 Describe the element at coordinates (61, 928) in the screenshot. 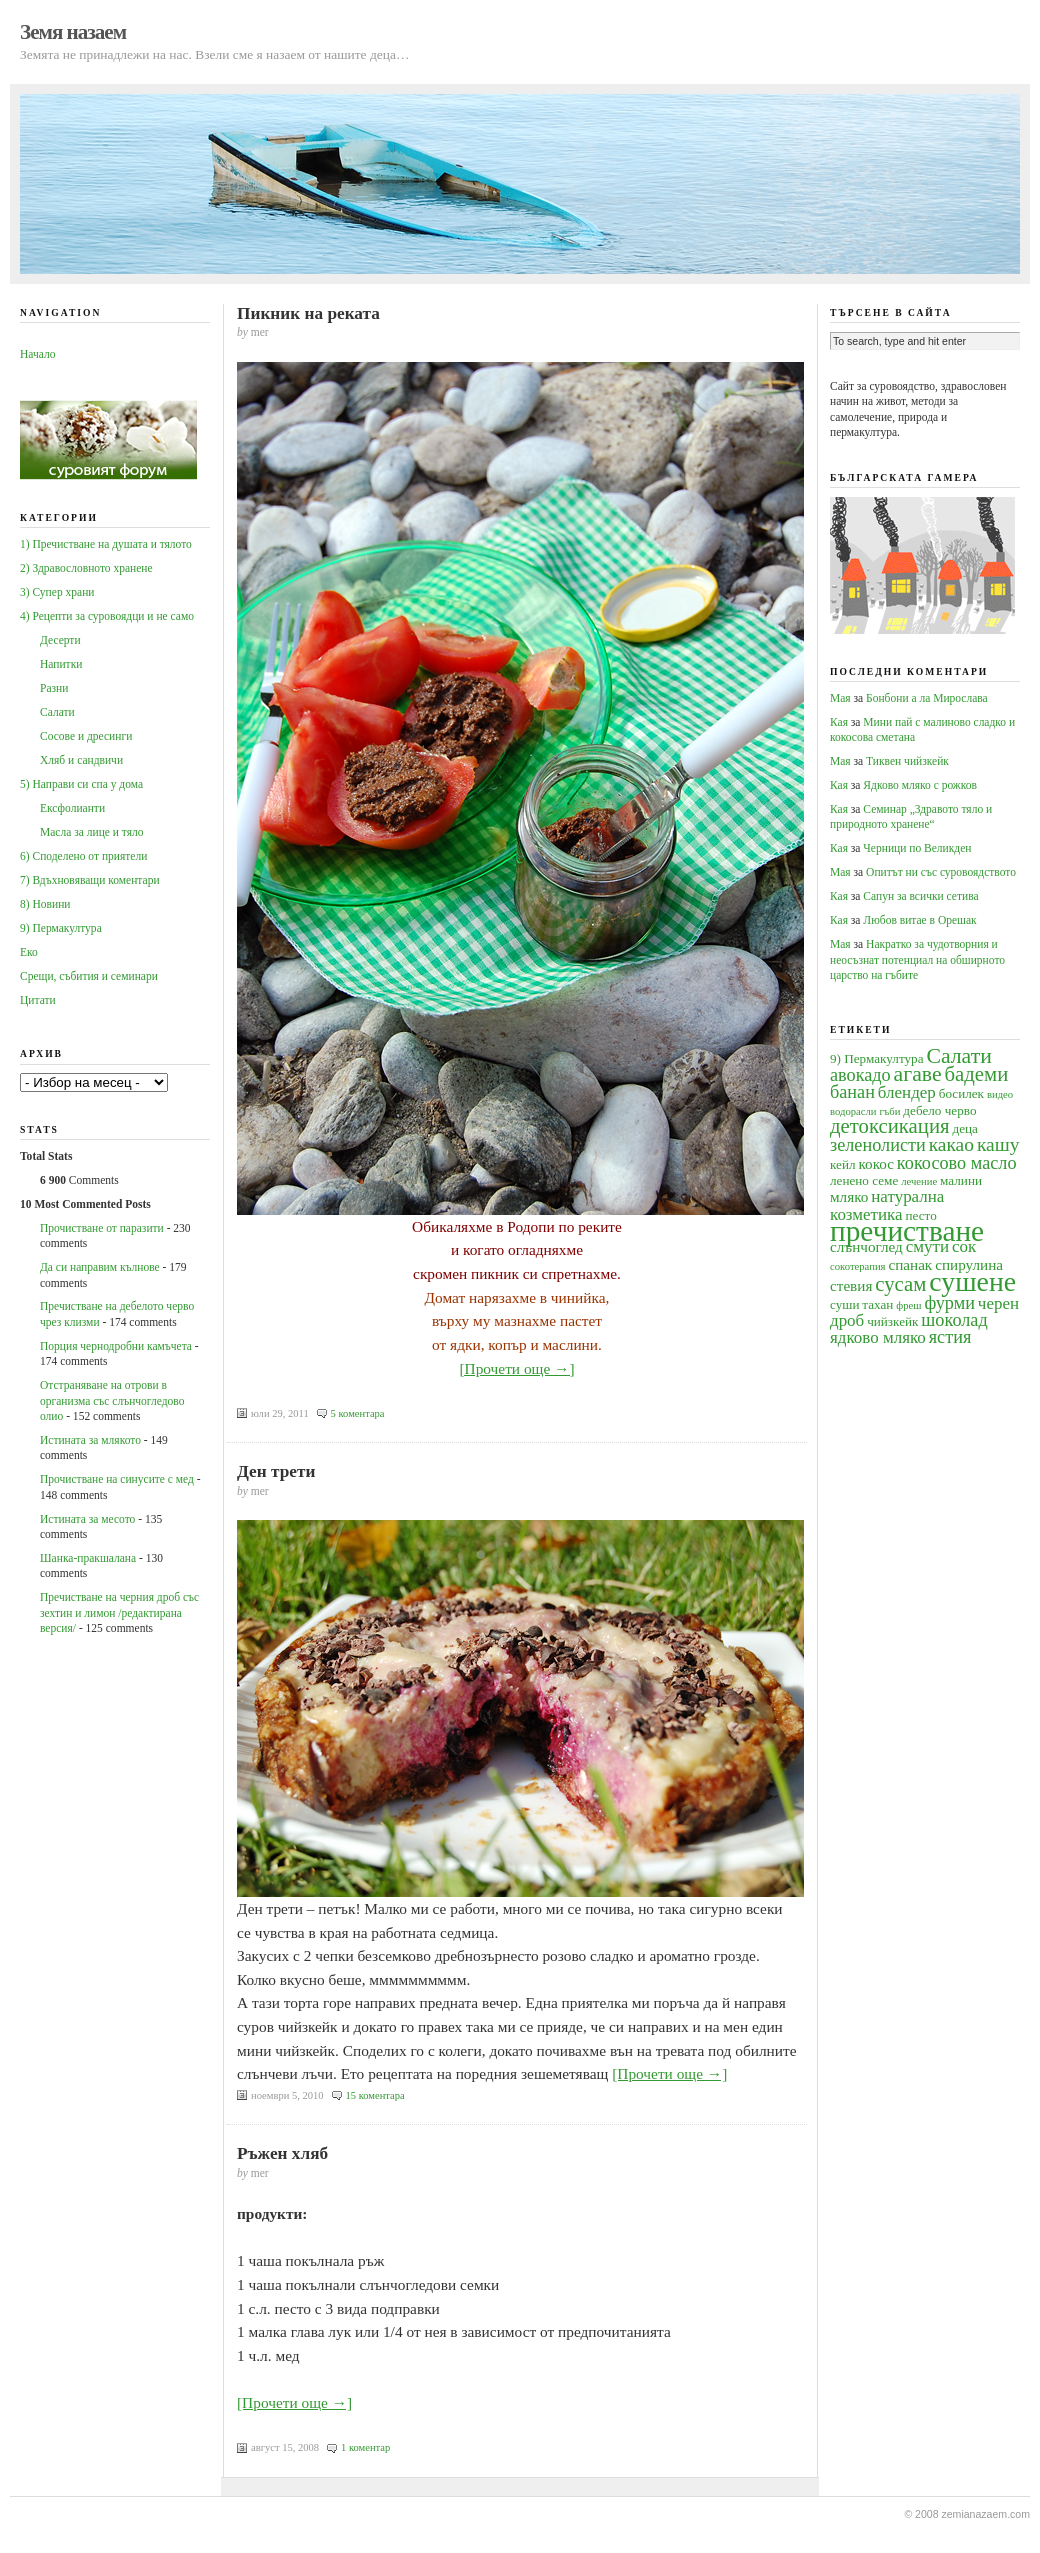

I see `9) Пермакултура` at that location.